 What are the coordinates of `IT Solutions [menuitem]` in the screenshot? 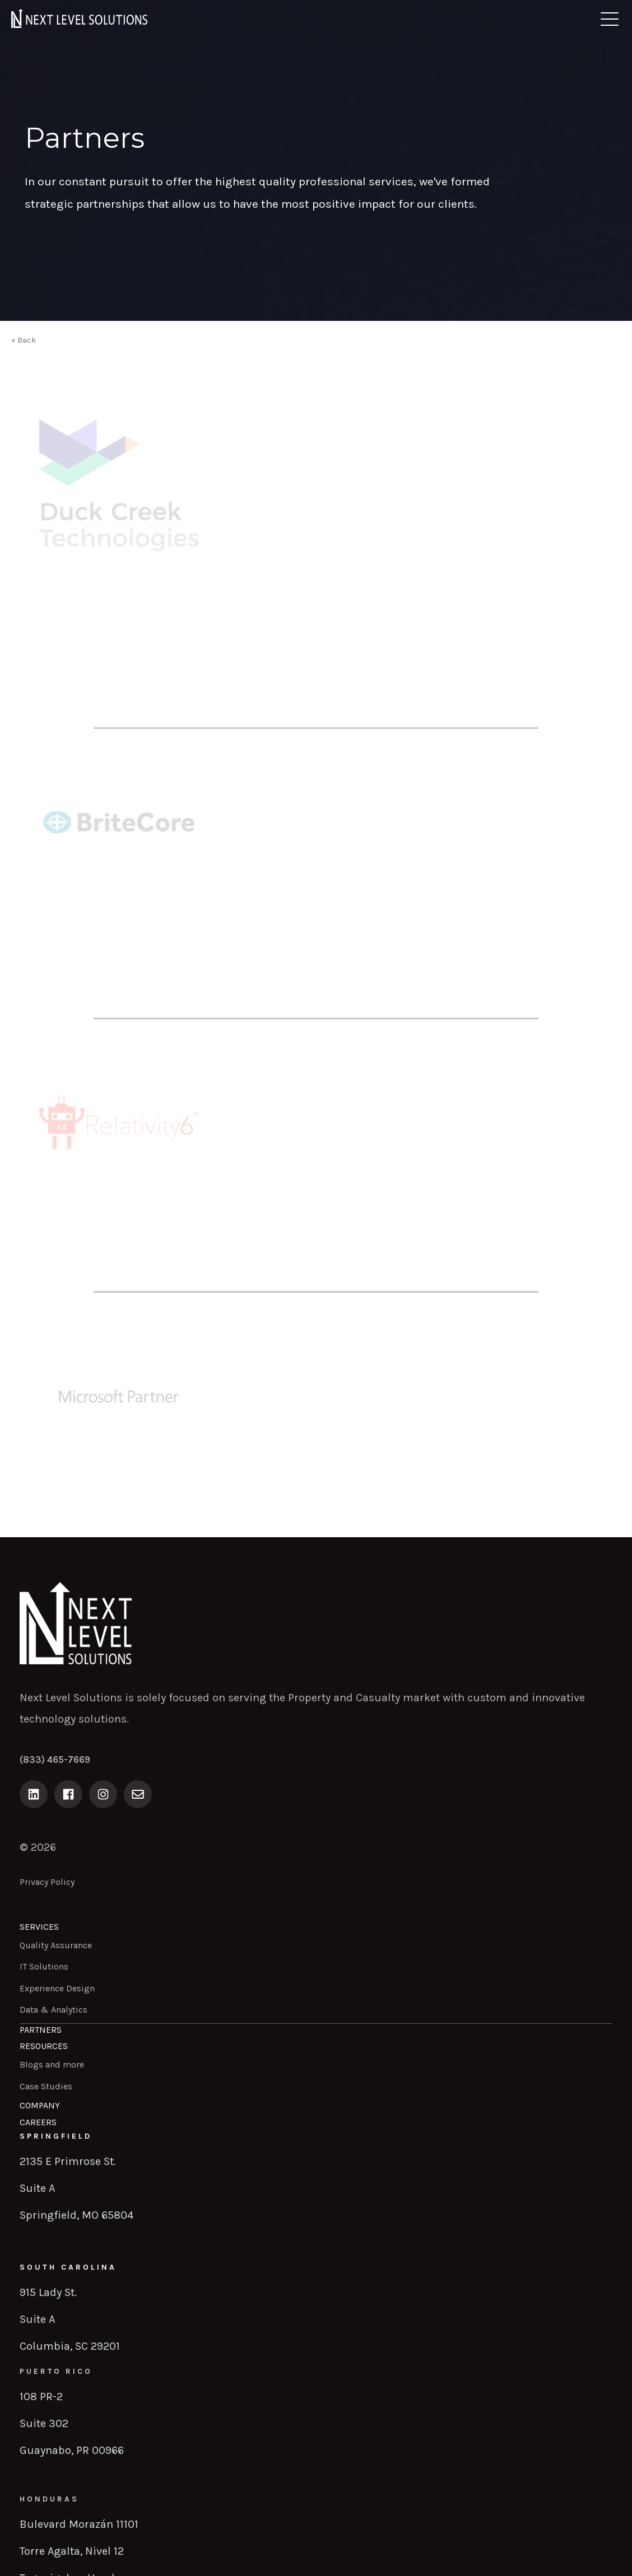 It's located at (44, 1966).